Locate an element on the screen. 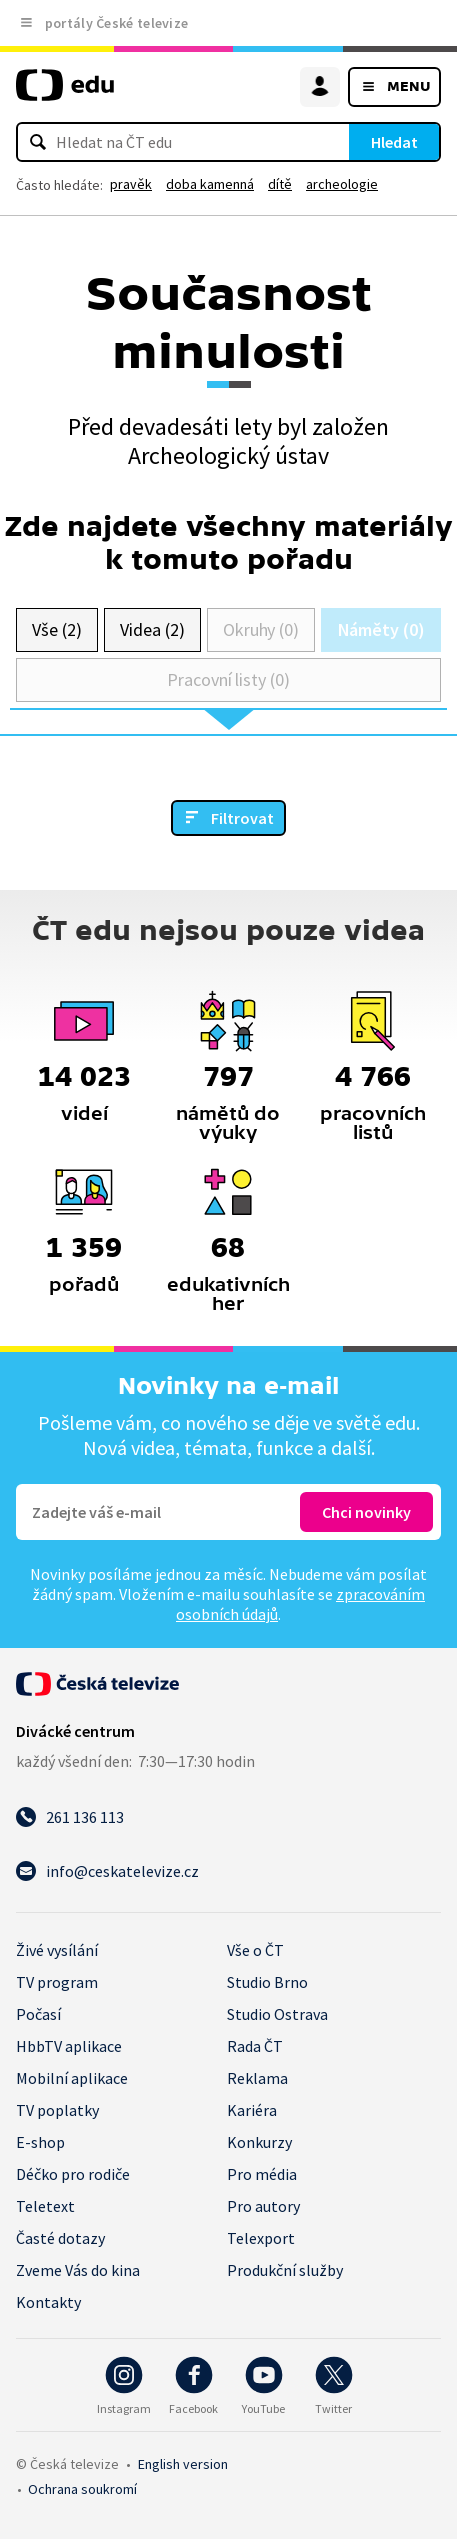  Počasí is located at coordinates (38, 2014).